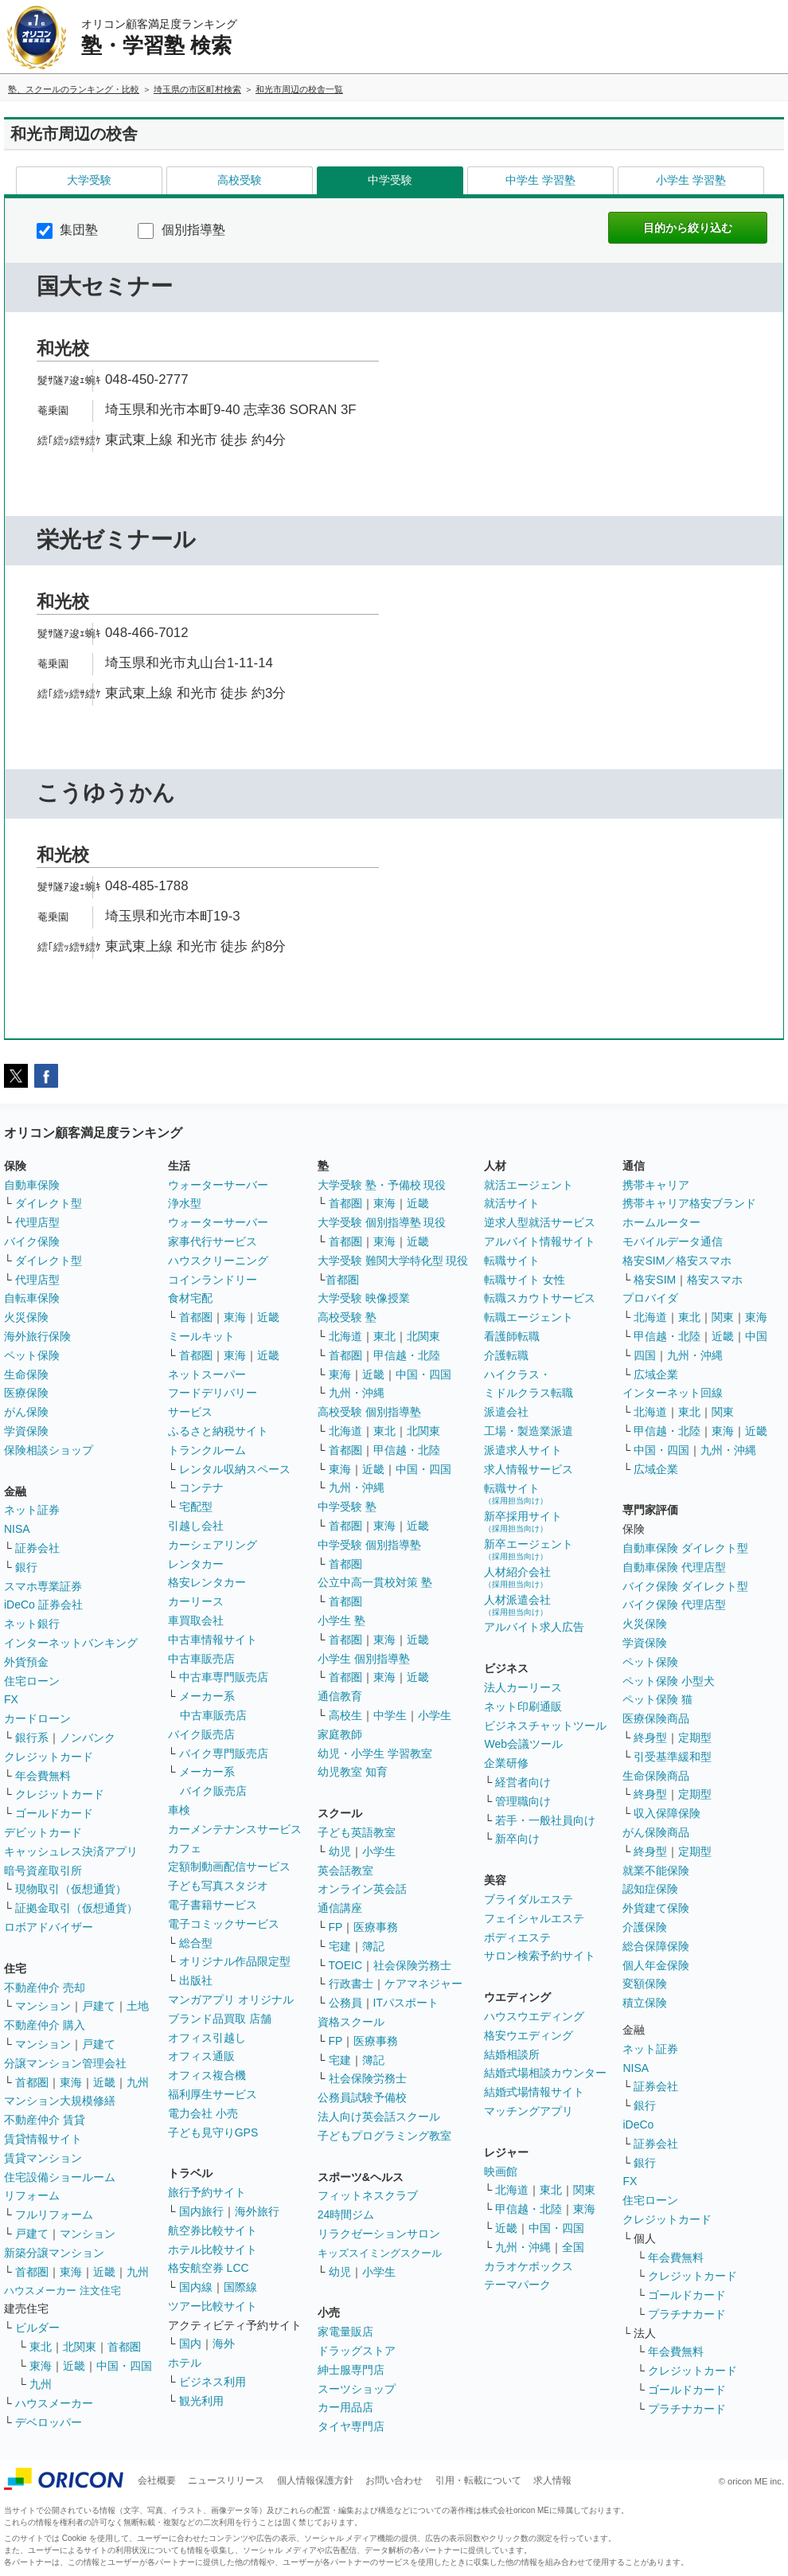 This screenshot has width=788, height=2576. Describe the element at coordinates (655, 1832) in the screenshot. I see `がん保険商品` at that location.